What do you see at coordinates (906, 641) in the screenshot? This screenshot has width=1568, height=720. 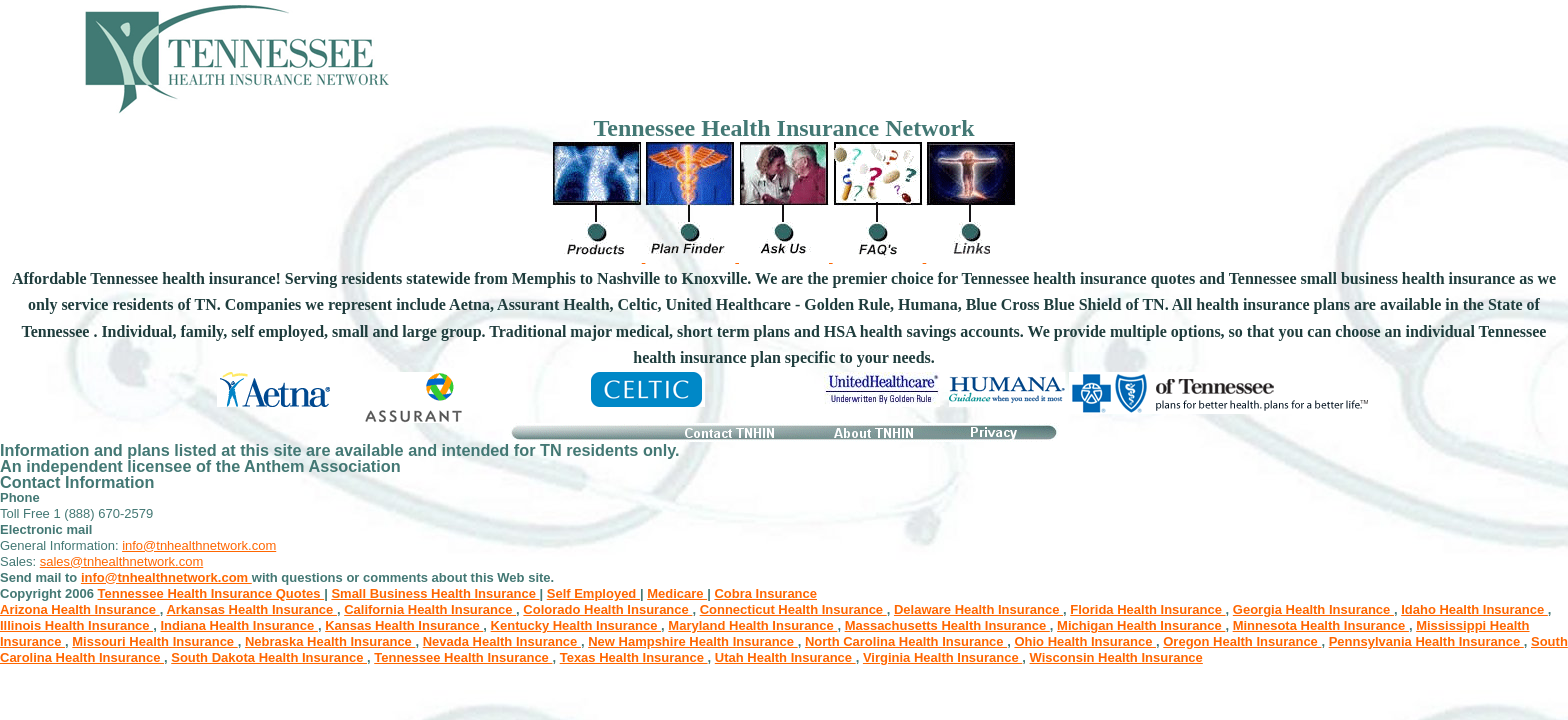 I see `North Carolina Health Insurance` at bounding box center [906, 641].